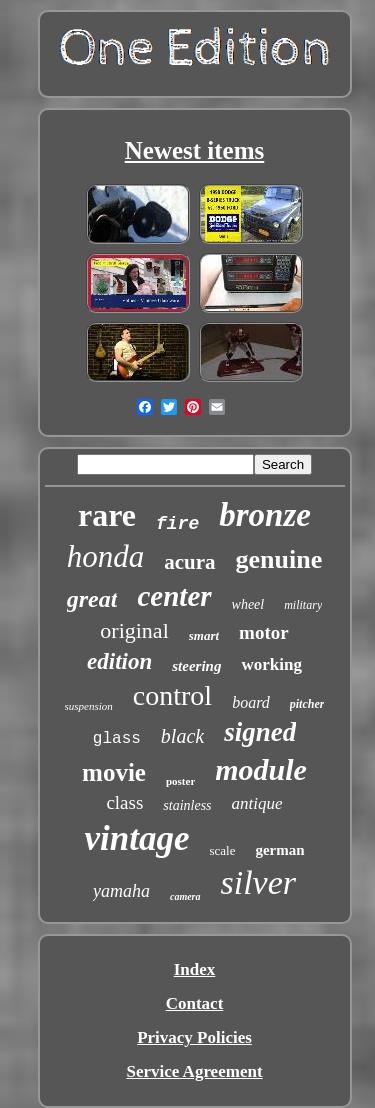  What do you see at coordinates (189, 562) in the screenshot?
I see `acura` at bounding box center [189, 562].